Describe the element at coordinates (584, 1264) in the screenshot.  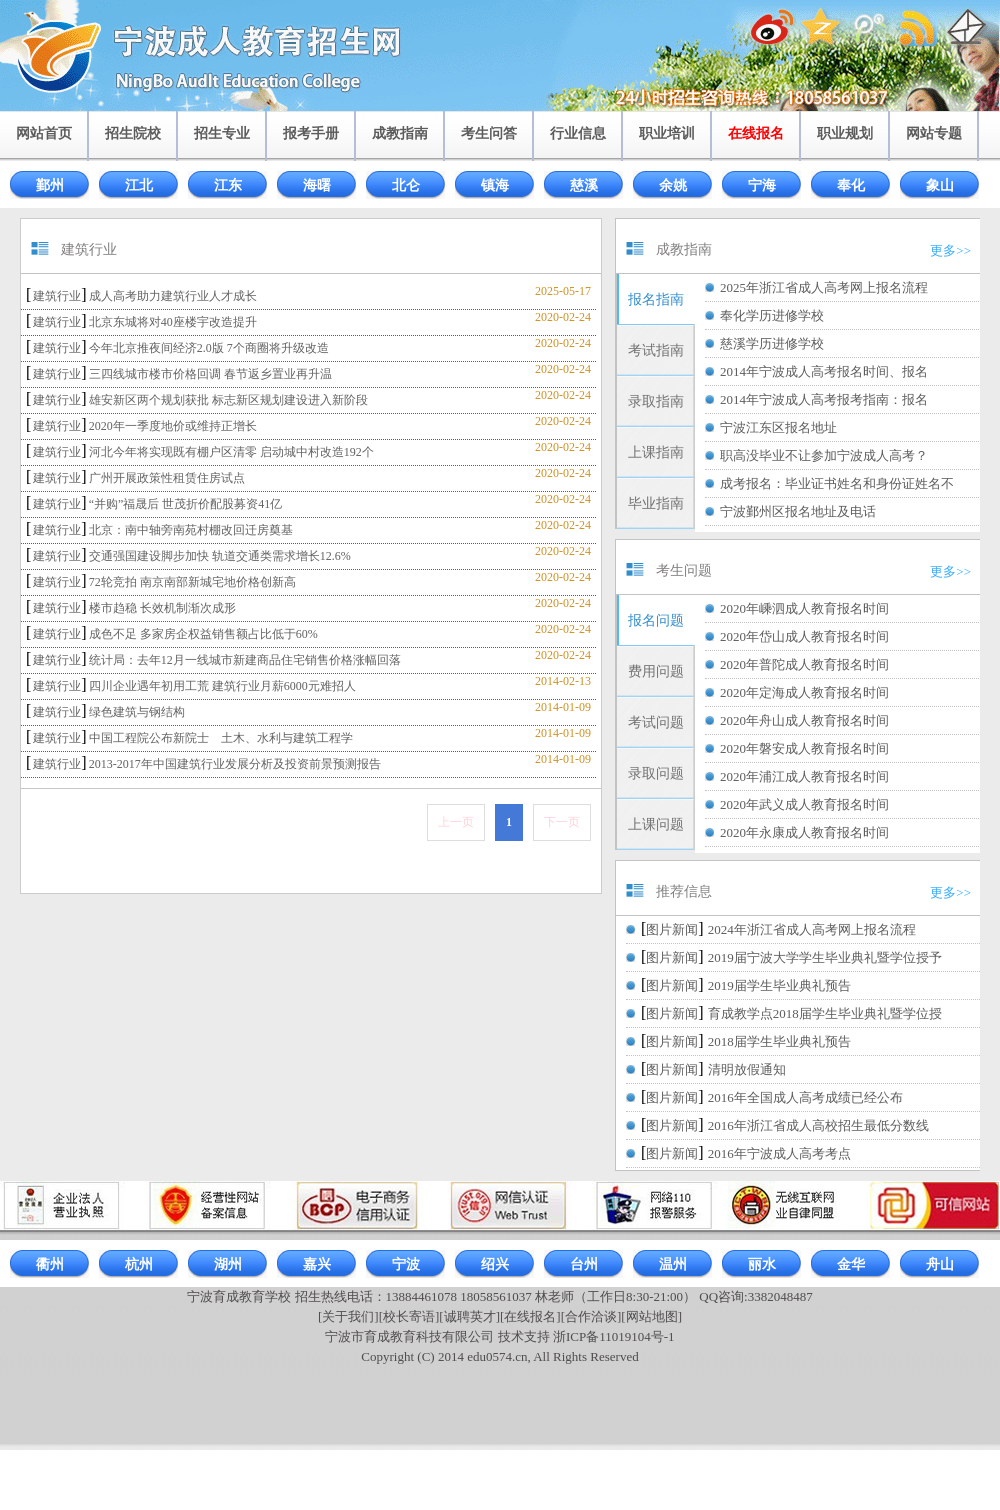
I see `台州` at that location.